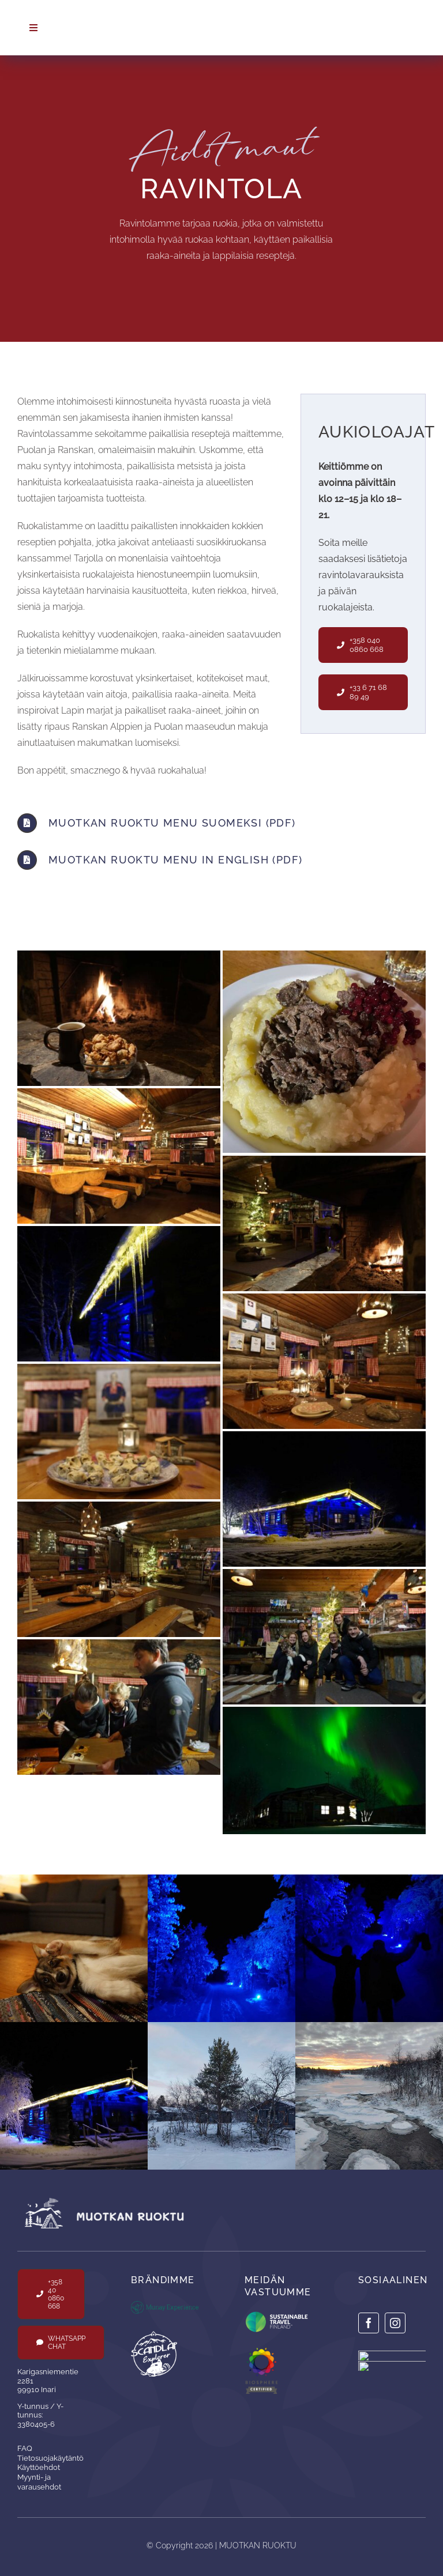 The width and height of the screenshot is (443, 2576). What do you see at coordinates (392, 2365) in the screenshot?
I see `[insta-scanlab]` at bounding box center [392, 2365].